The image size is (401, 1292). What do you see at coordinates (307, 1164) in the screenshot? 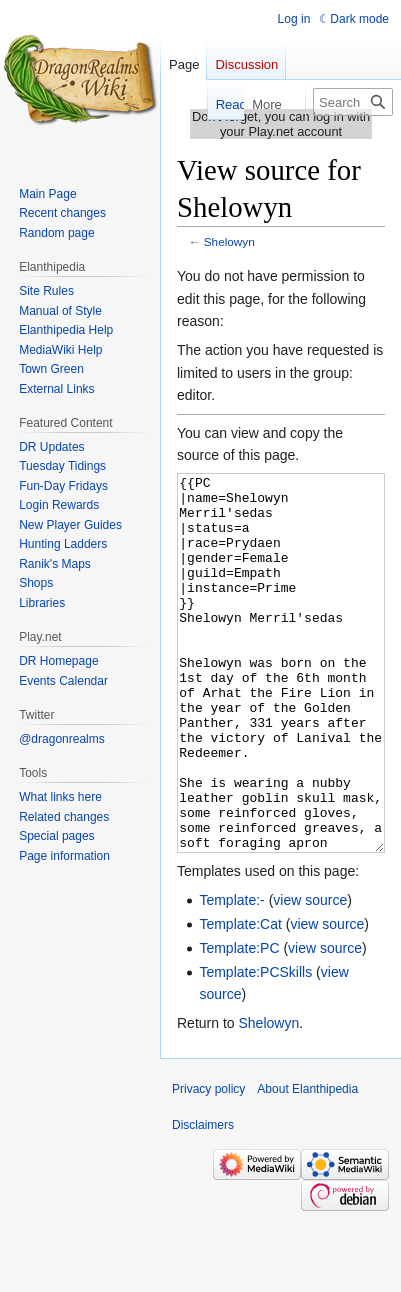
I see `About Elanthipedia` at bounding box center [307, 1164].